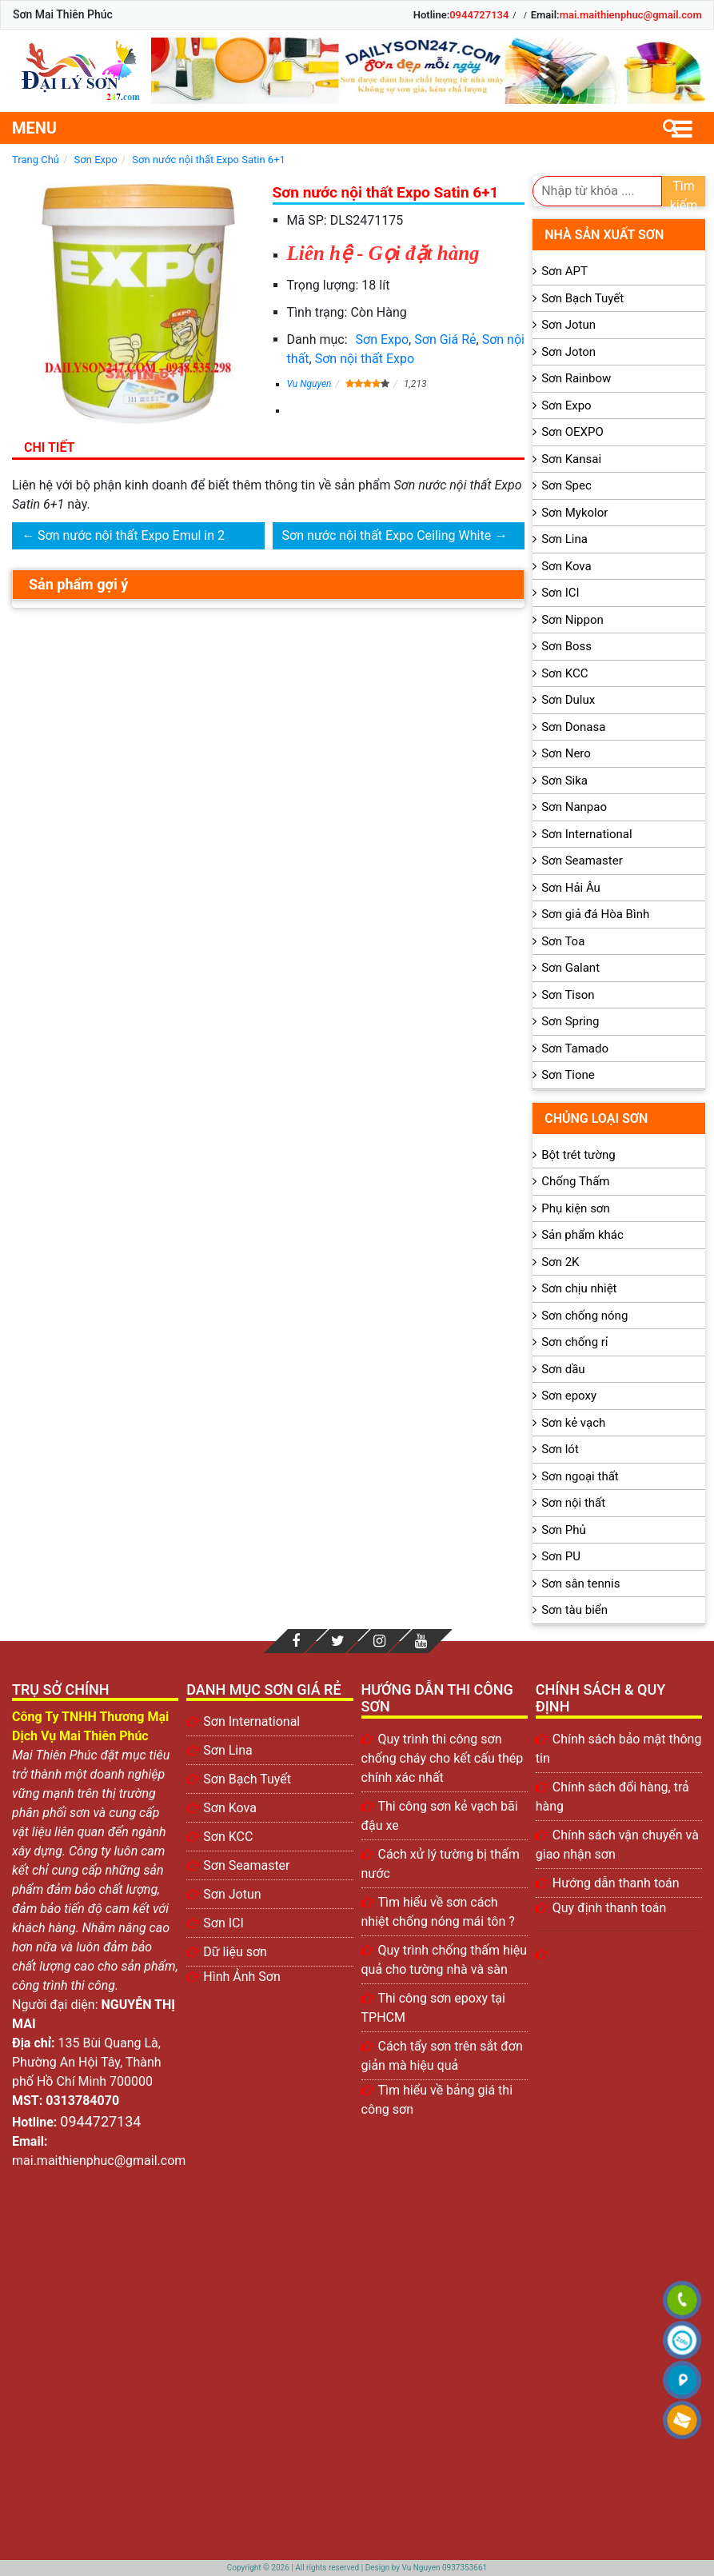 This screenshot has height=2576, width=714. I want to click on Sơn Mykolor, so click(574, 512).